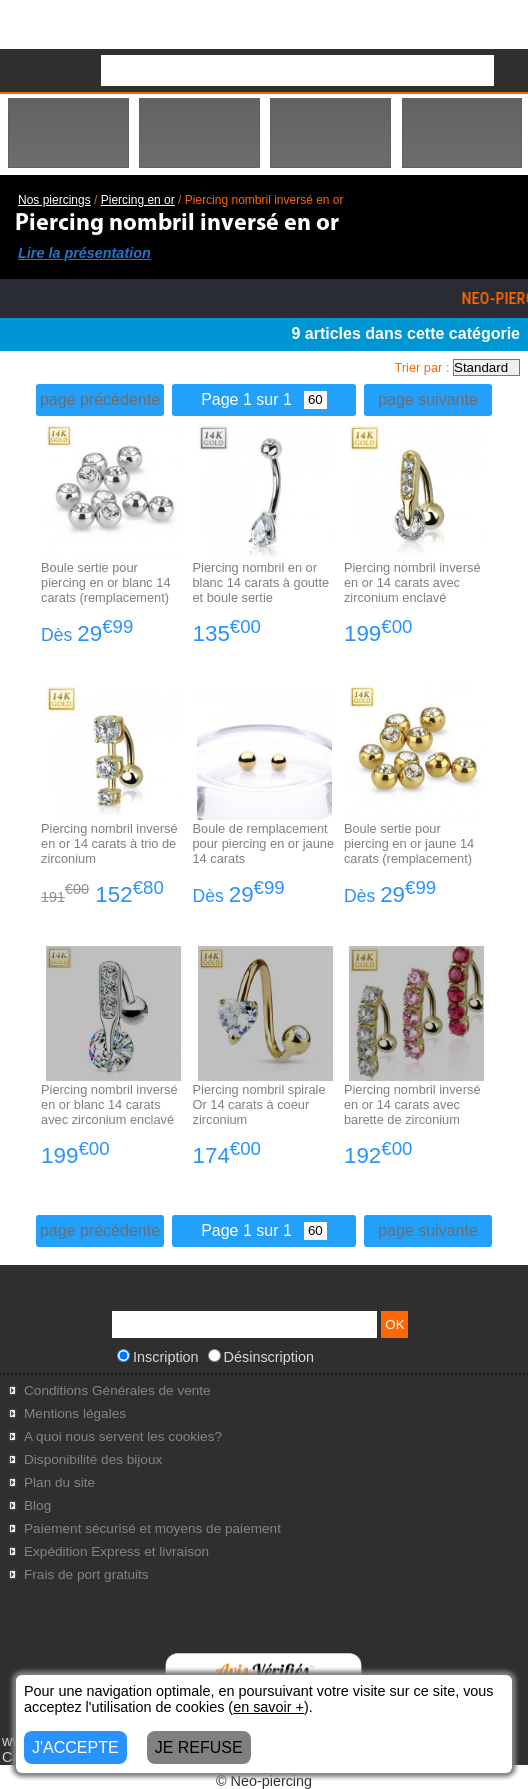  What do you see at coordinates (268, 1707) in the screenshot?
I see `en savoir +` at bounding box center [268, 1707].